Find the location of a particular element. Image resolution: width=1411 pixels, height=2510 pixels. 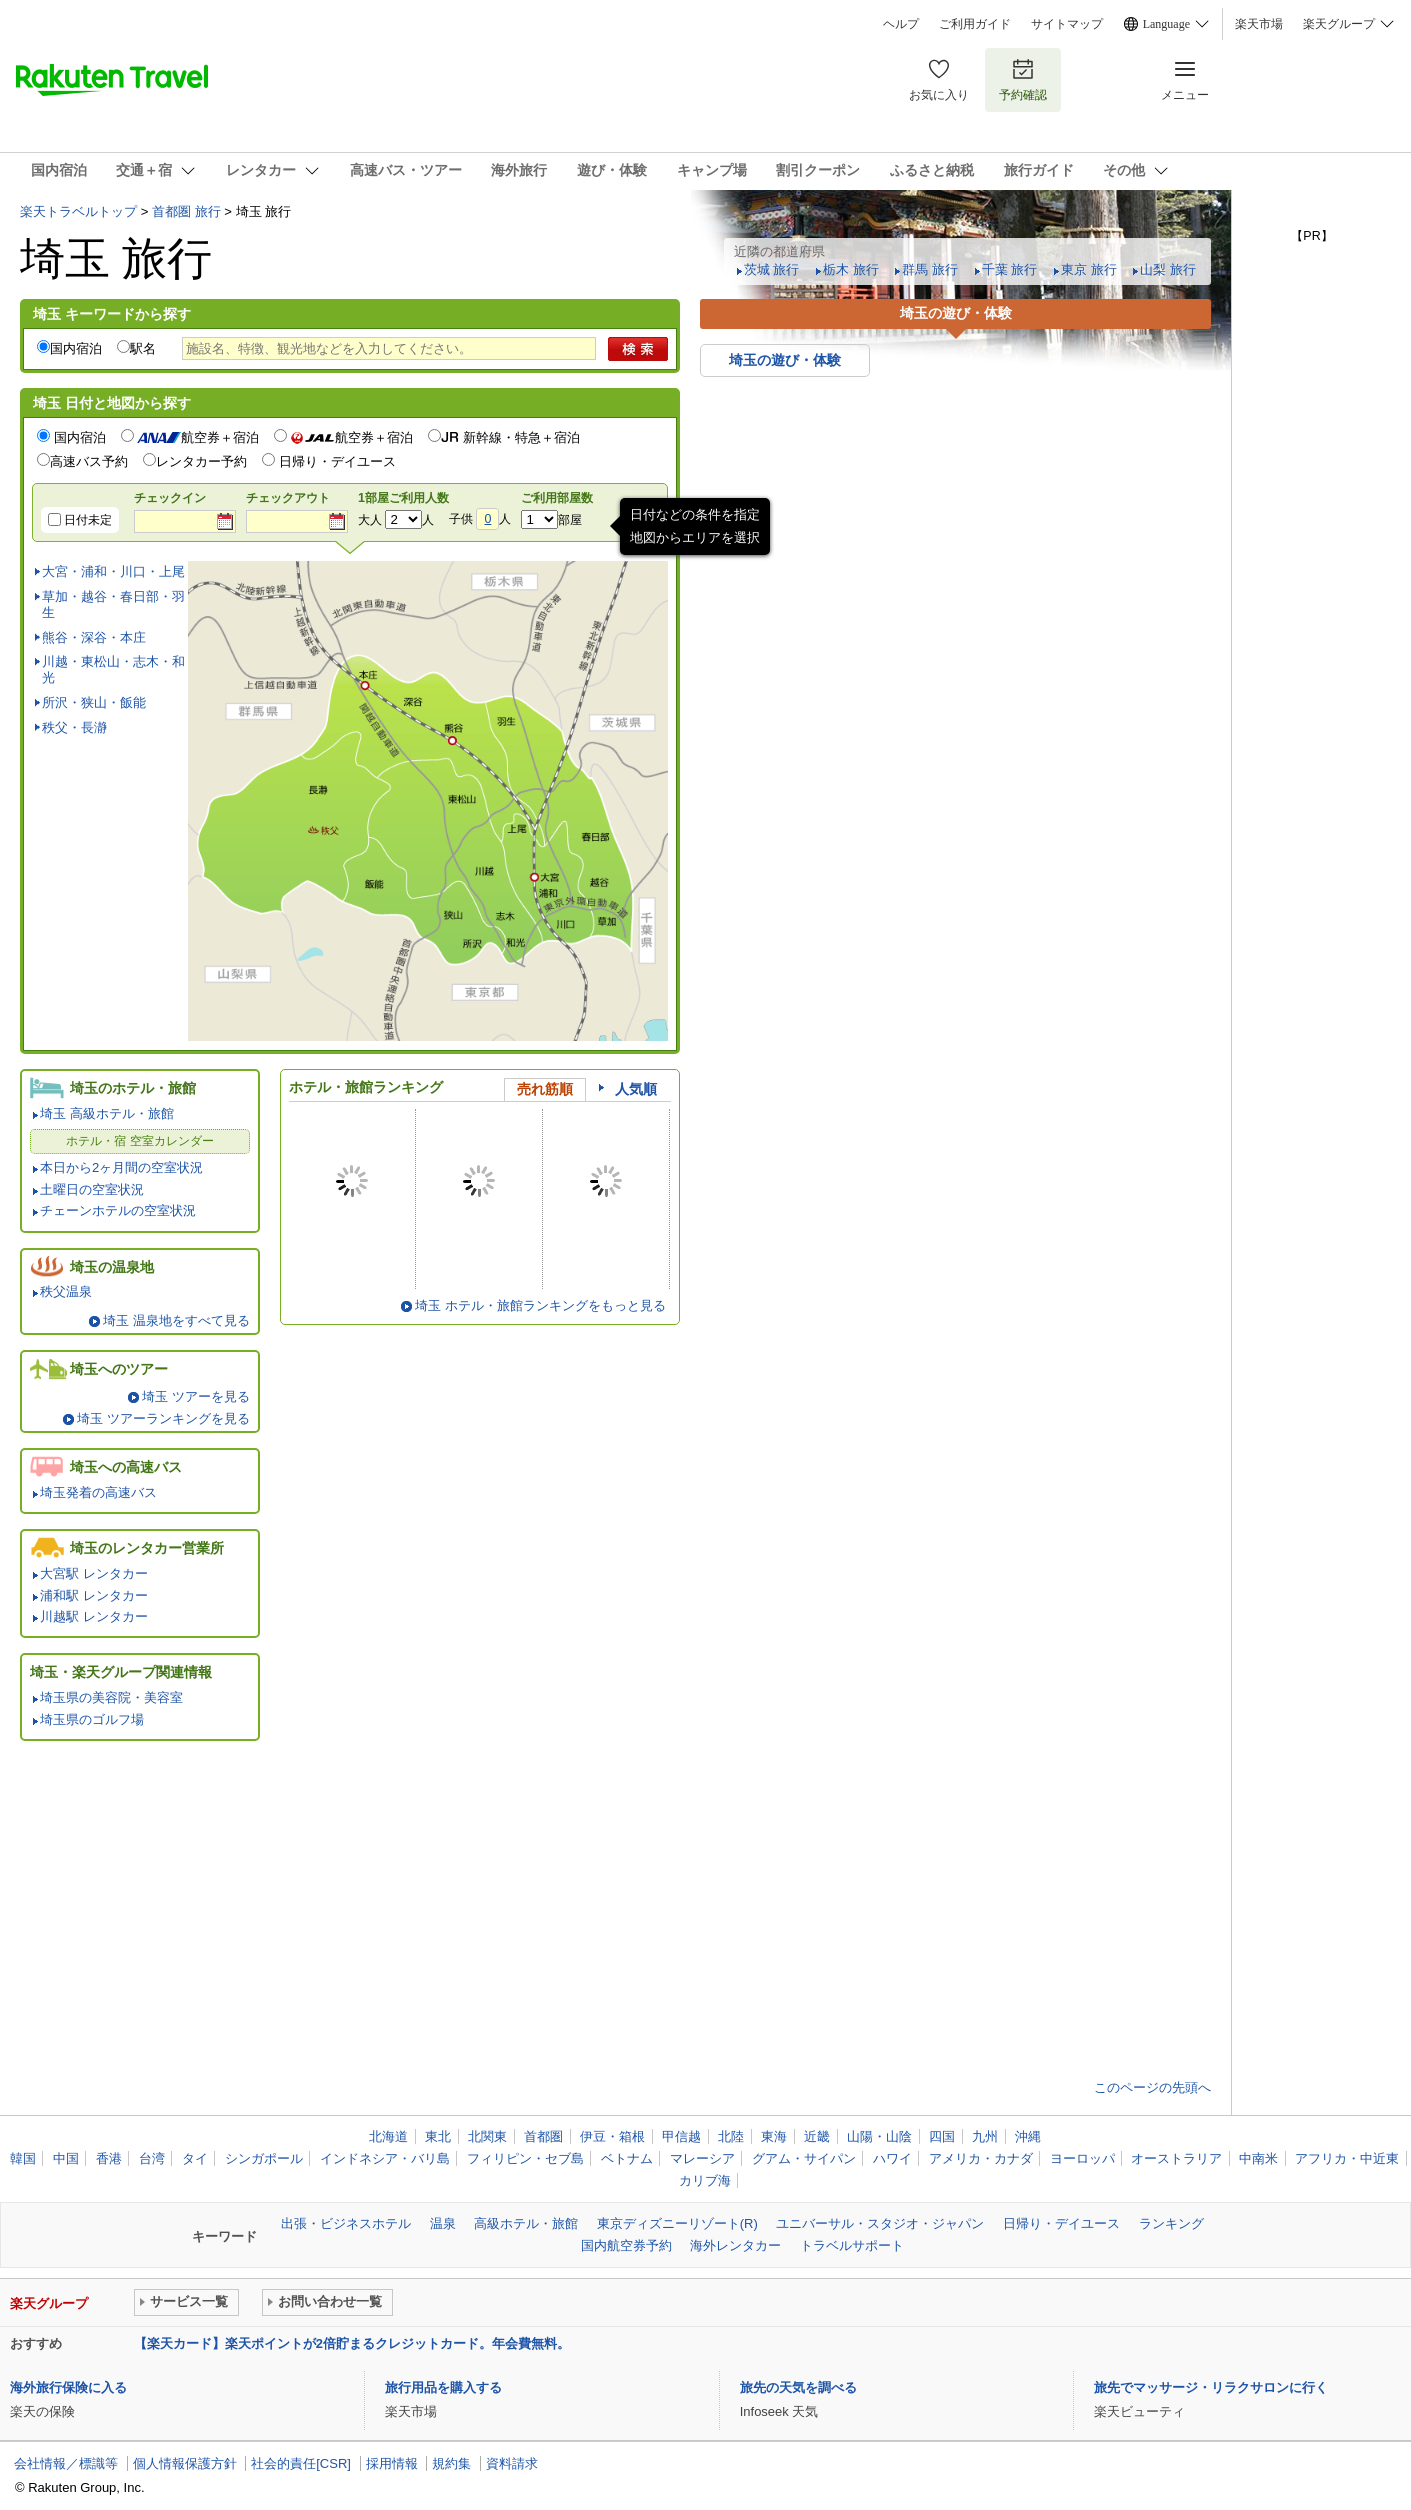

サイトマップ is located at coordinates (1067, 24).